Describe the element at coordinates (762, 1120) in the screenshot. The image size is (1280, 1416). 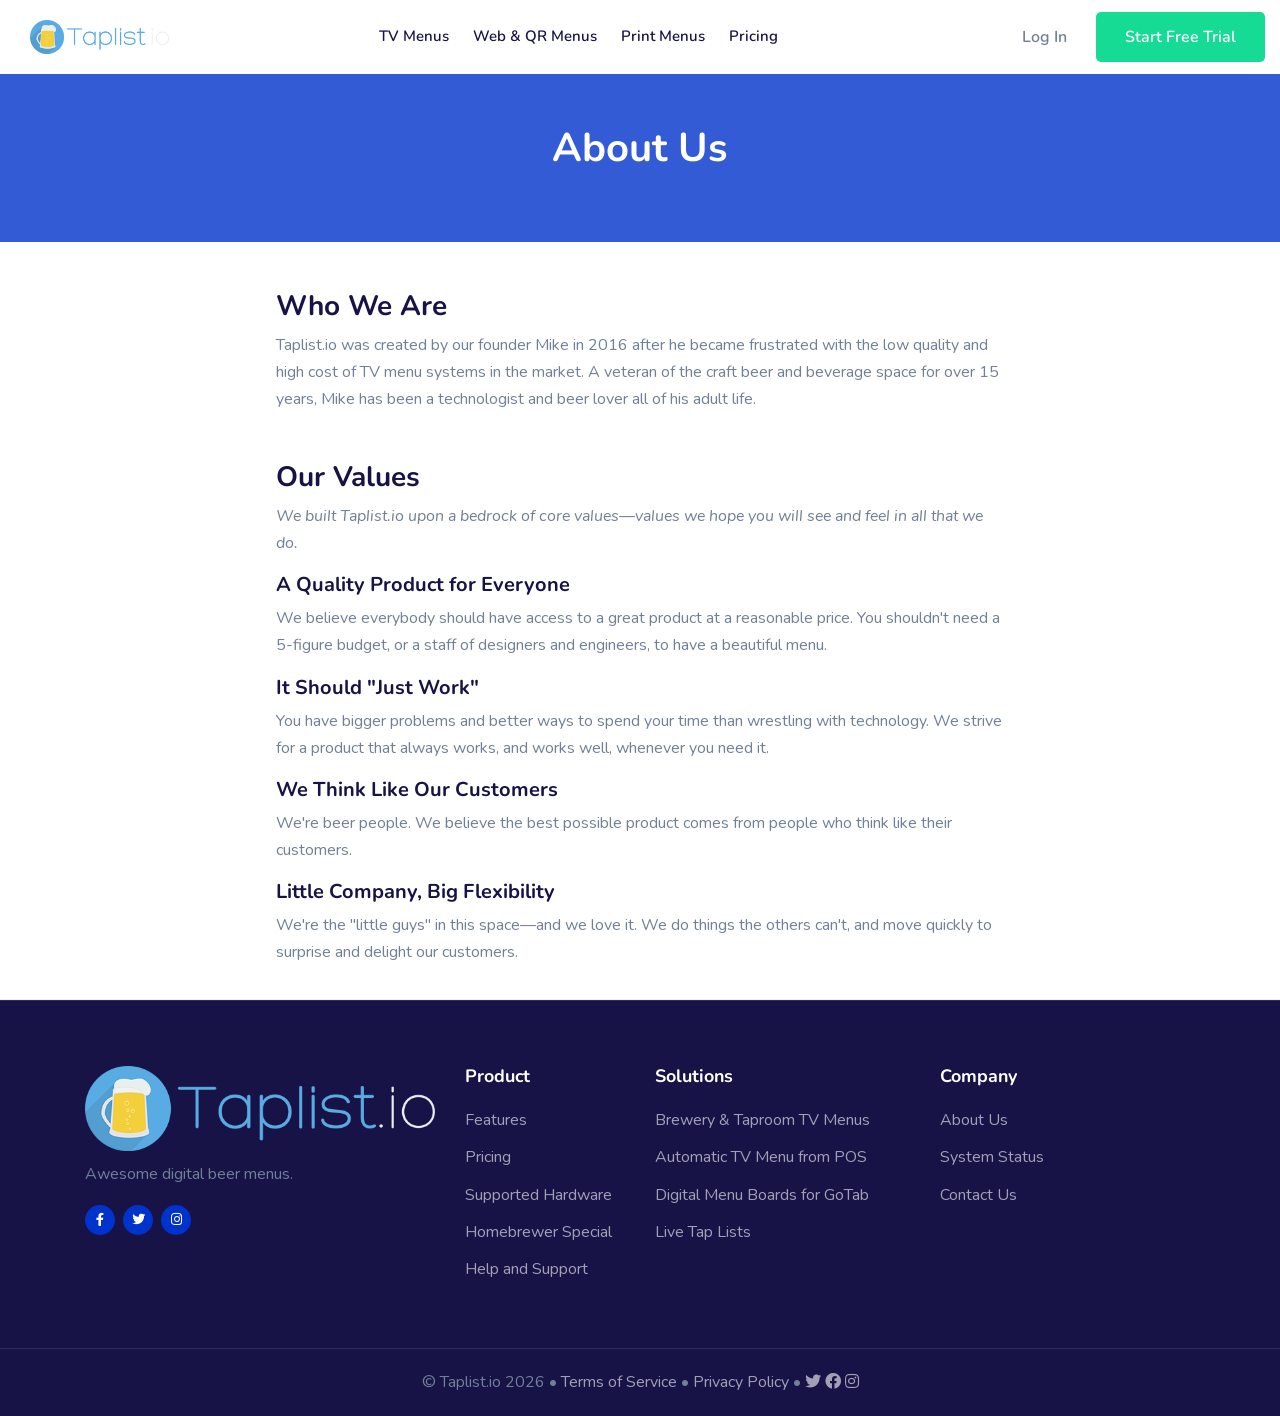
I see `Brewery & Taproom TV Menus` at that location.